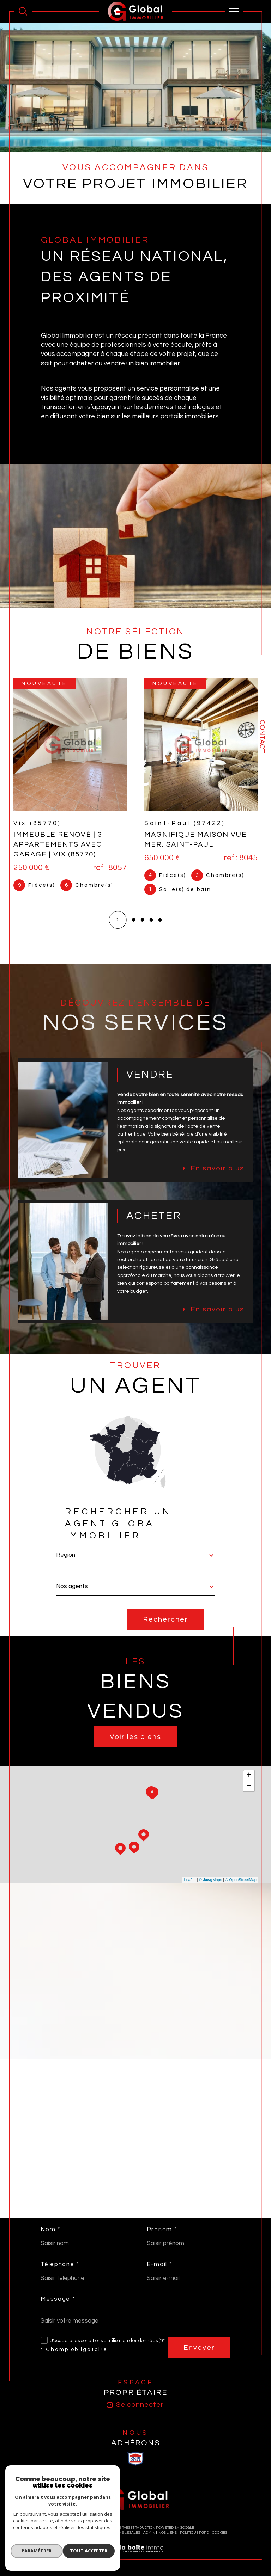 The image size is (271, 2576). What do you see at coordinates (241, 1884) in the screenshot?
I see `© OpenStreetMap` at bounding box center [241, 1884].